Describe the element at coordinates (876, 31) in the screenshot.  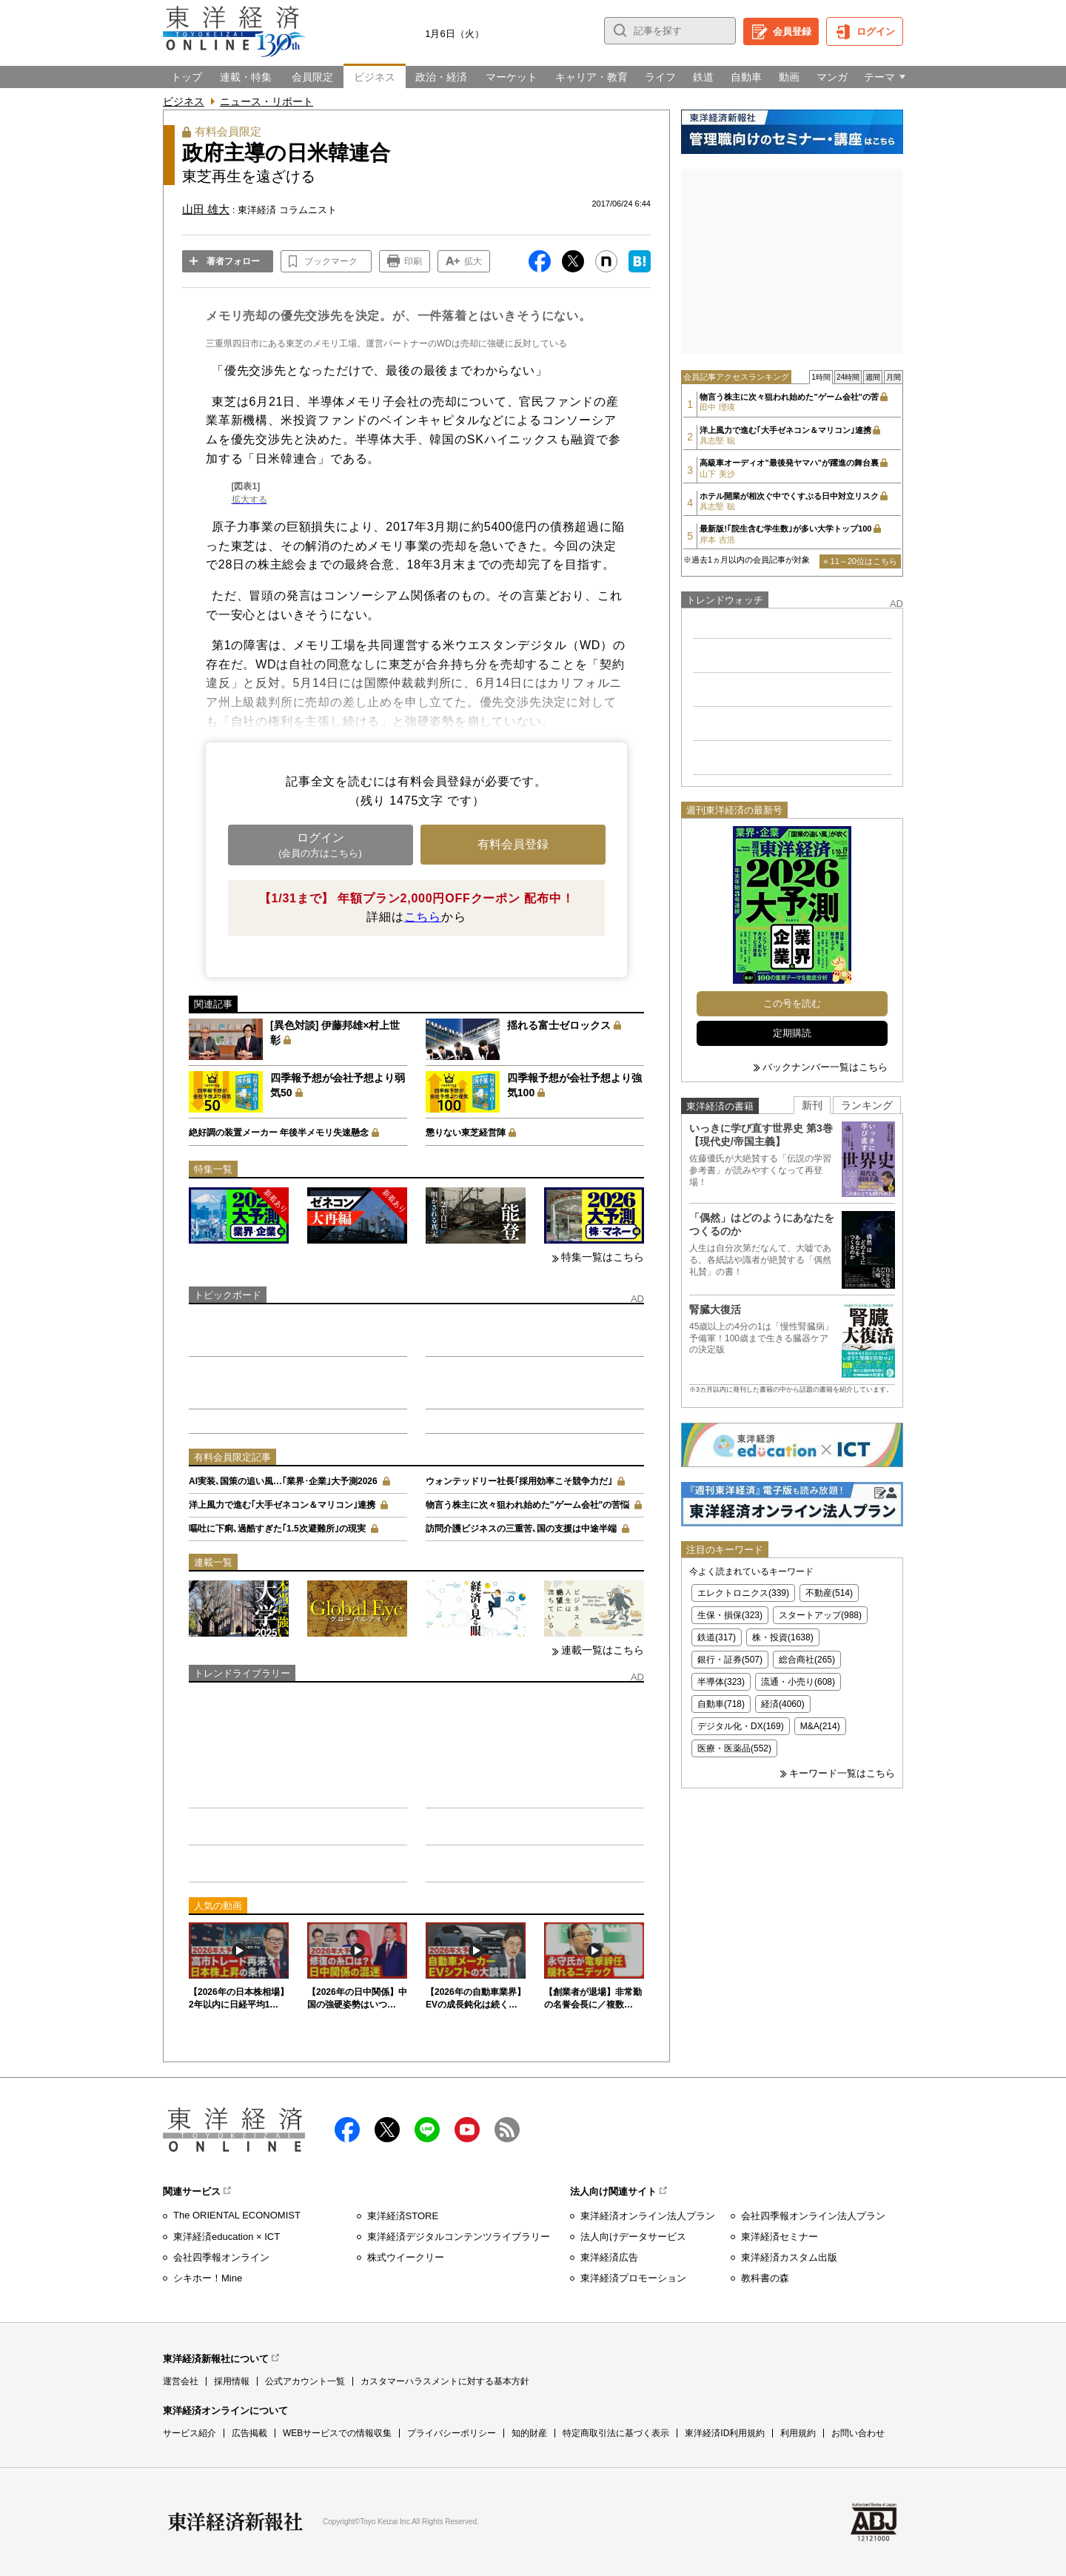
I see `ログイン` at that location.